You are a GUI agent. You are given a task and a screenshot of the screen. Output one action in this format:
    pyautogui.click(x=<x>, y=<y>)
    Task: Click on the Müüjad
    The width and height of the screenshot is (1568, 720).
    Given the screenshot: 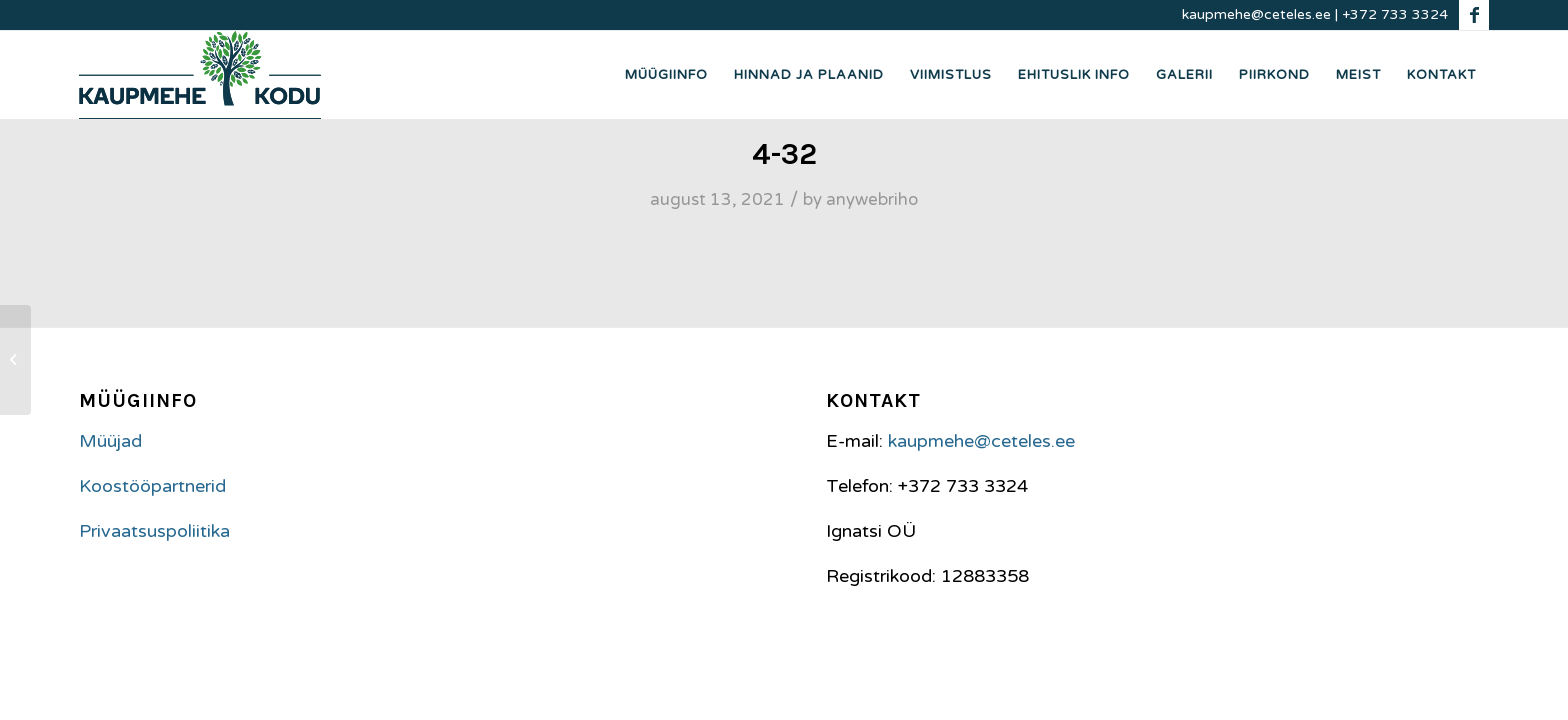 What is the action you would take?
    pyautogui.click(x=110, y=441)
    